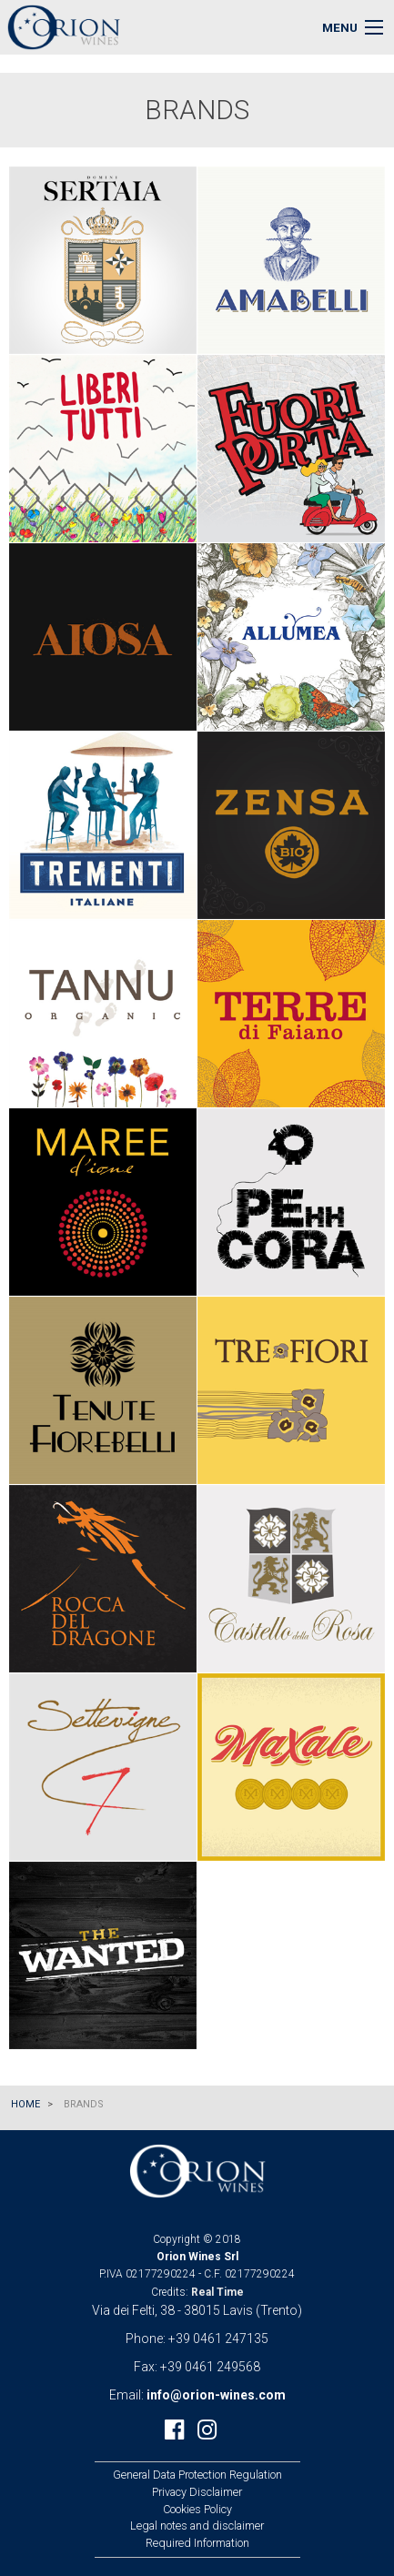 The width and height of the screenshot is (394, 2576). Describe the element at coordinates (197, 2474) in the screenshot. I see `General Data Protection Regulation` at that location.